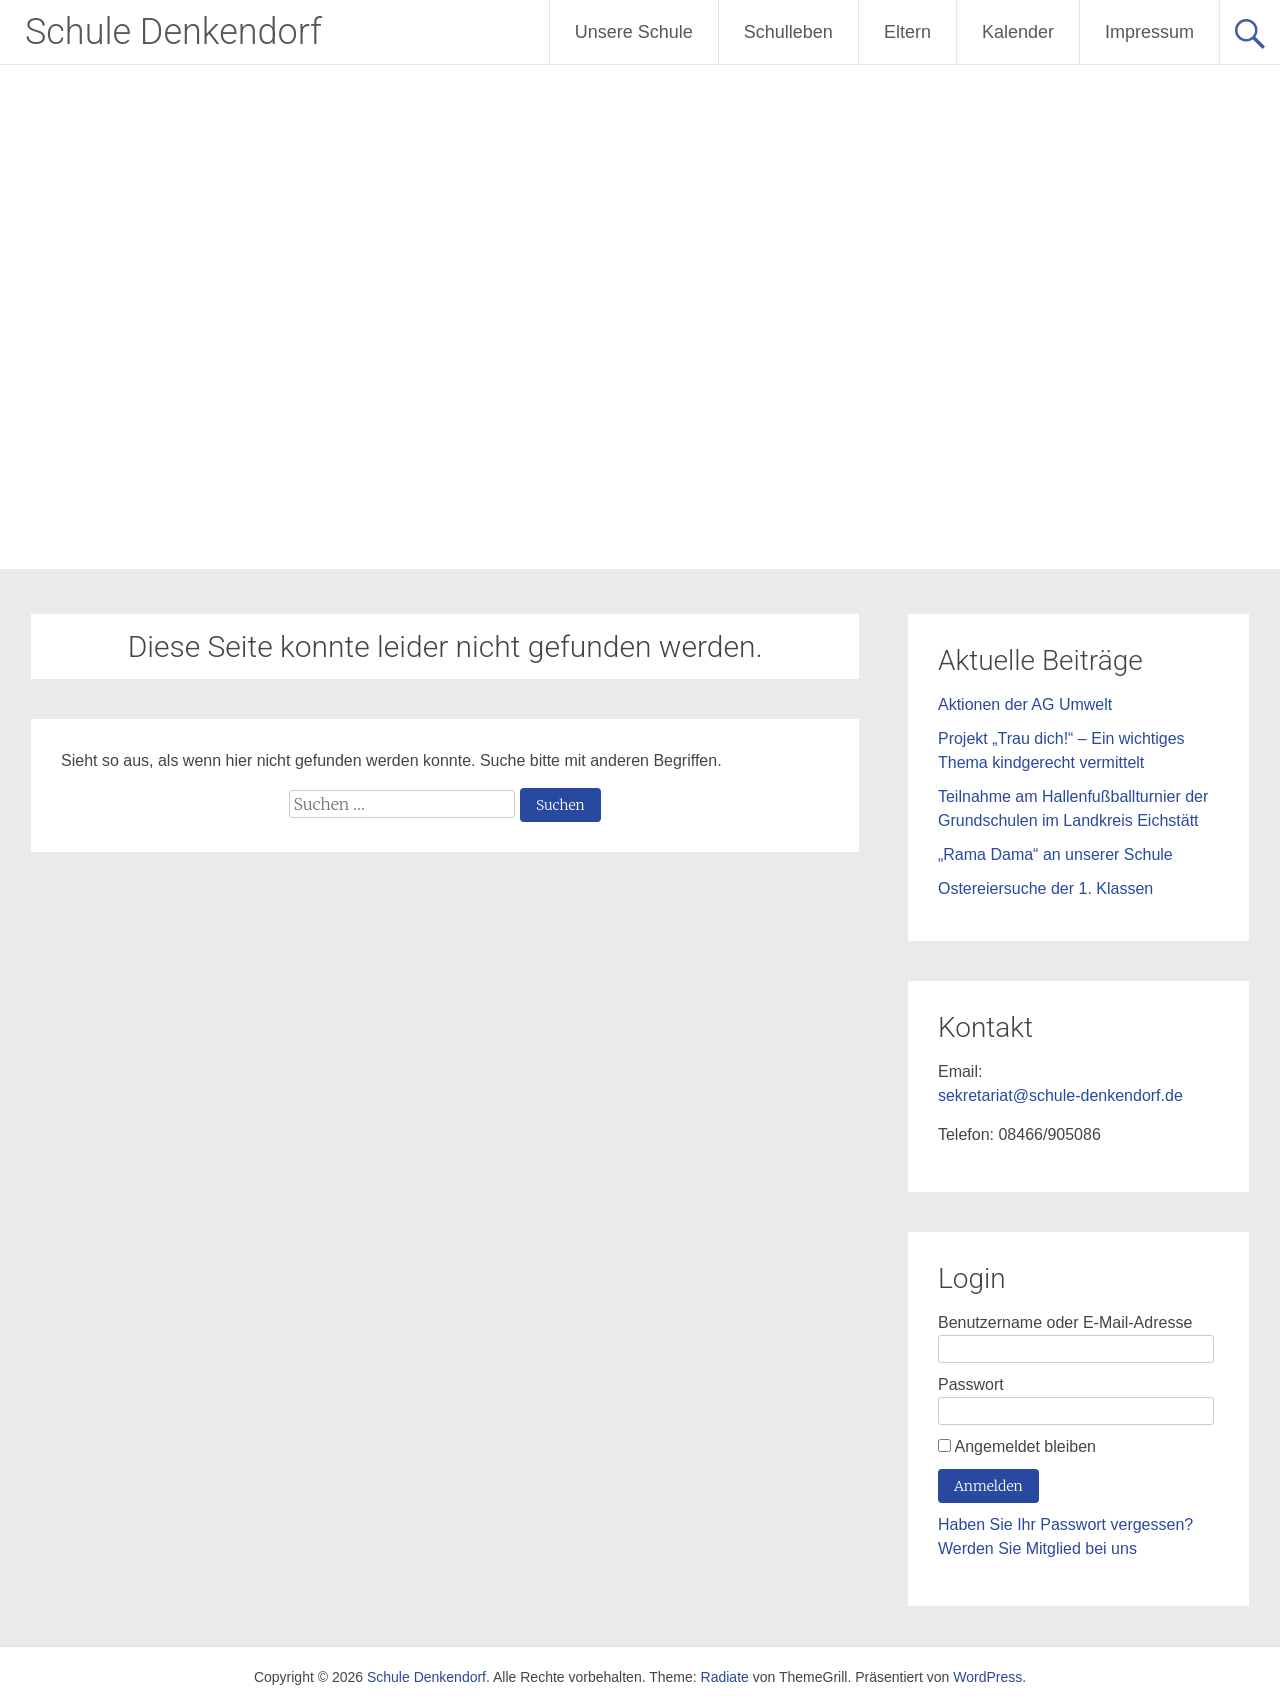 This screenshot has height=1708, width=1280. Describe the element at coordinates (1065, 1524) in the screenshot. I see `Haben Sie Ihr Passwort vergessen?` at that location.